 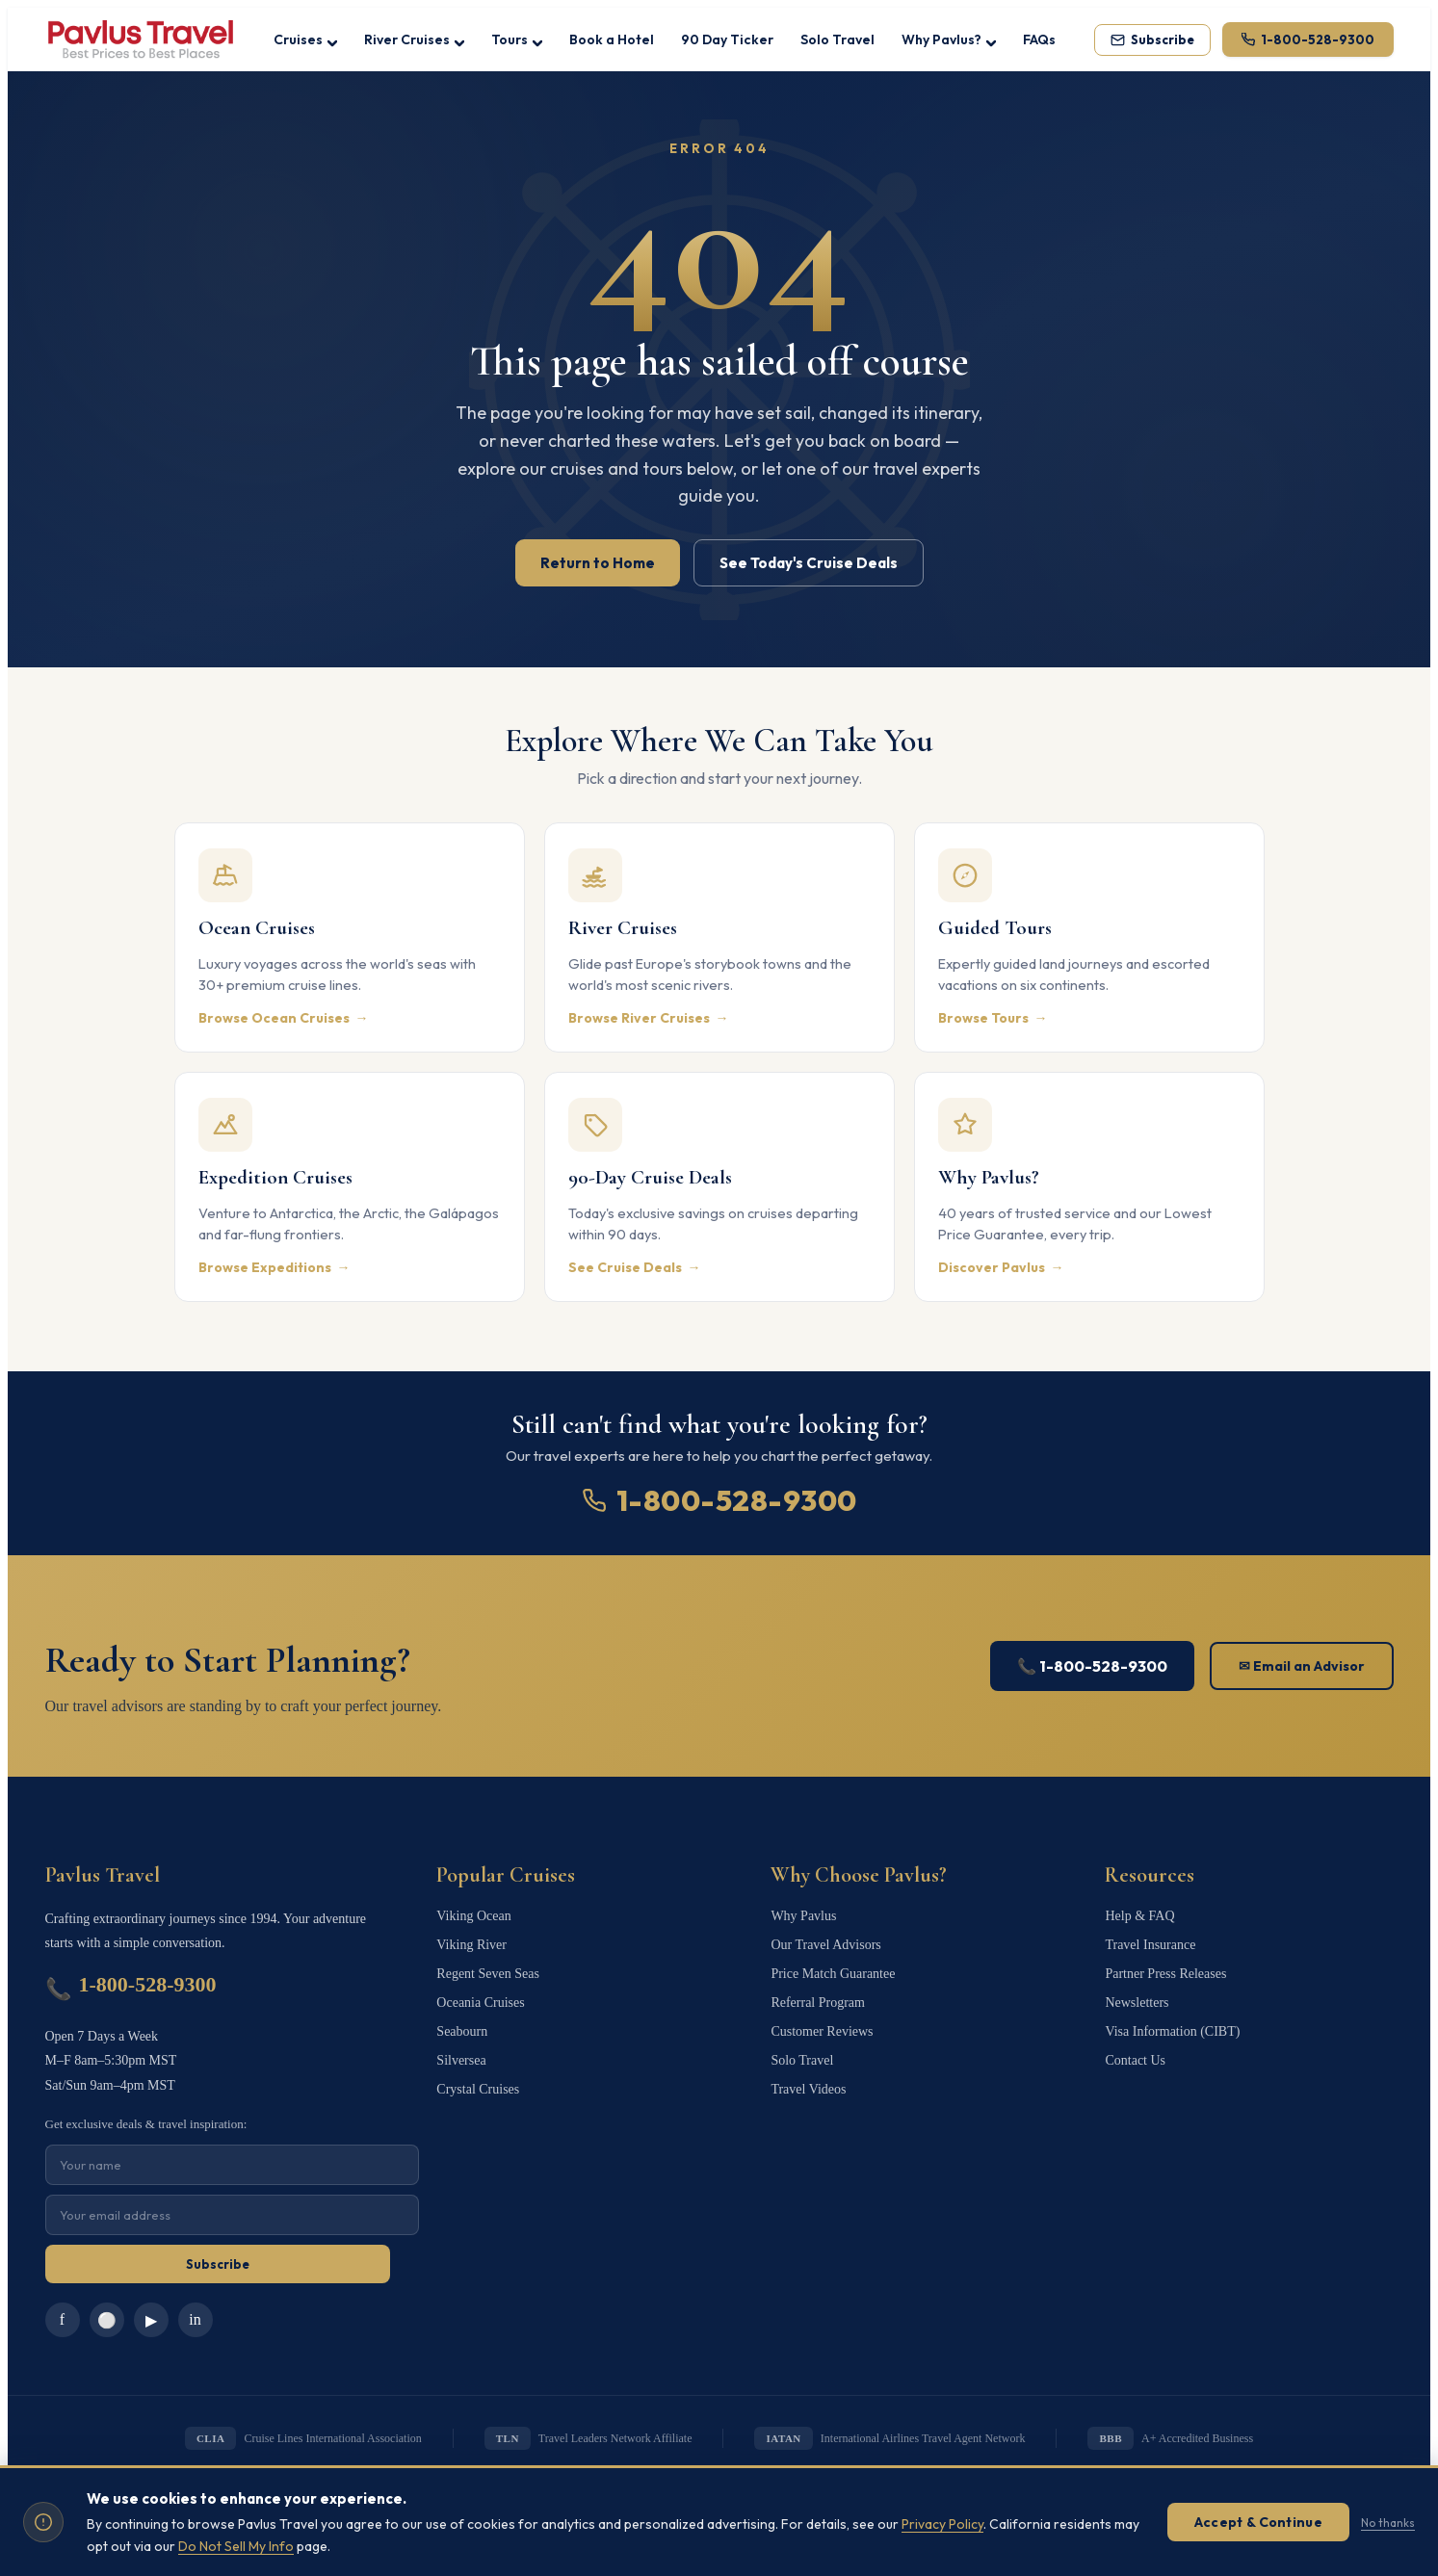 What do you see at coordinates (597, 563) in the screenshot?
I see `Return to Home` at bounding box center [597, 563].